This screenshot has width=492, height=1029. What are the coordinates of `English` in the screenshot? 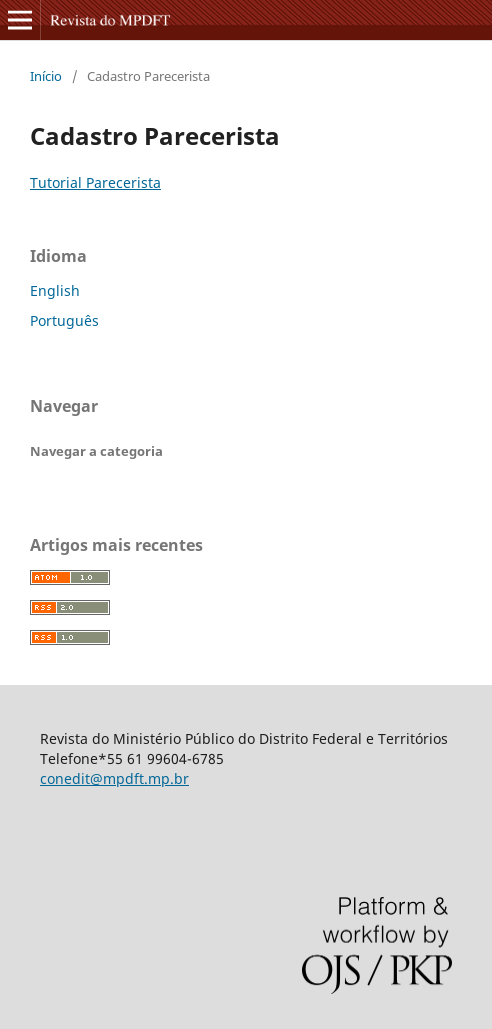 It's located at (55, 290).